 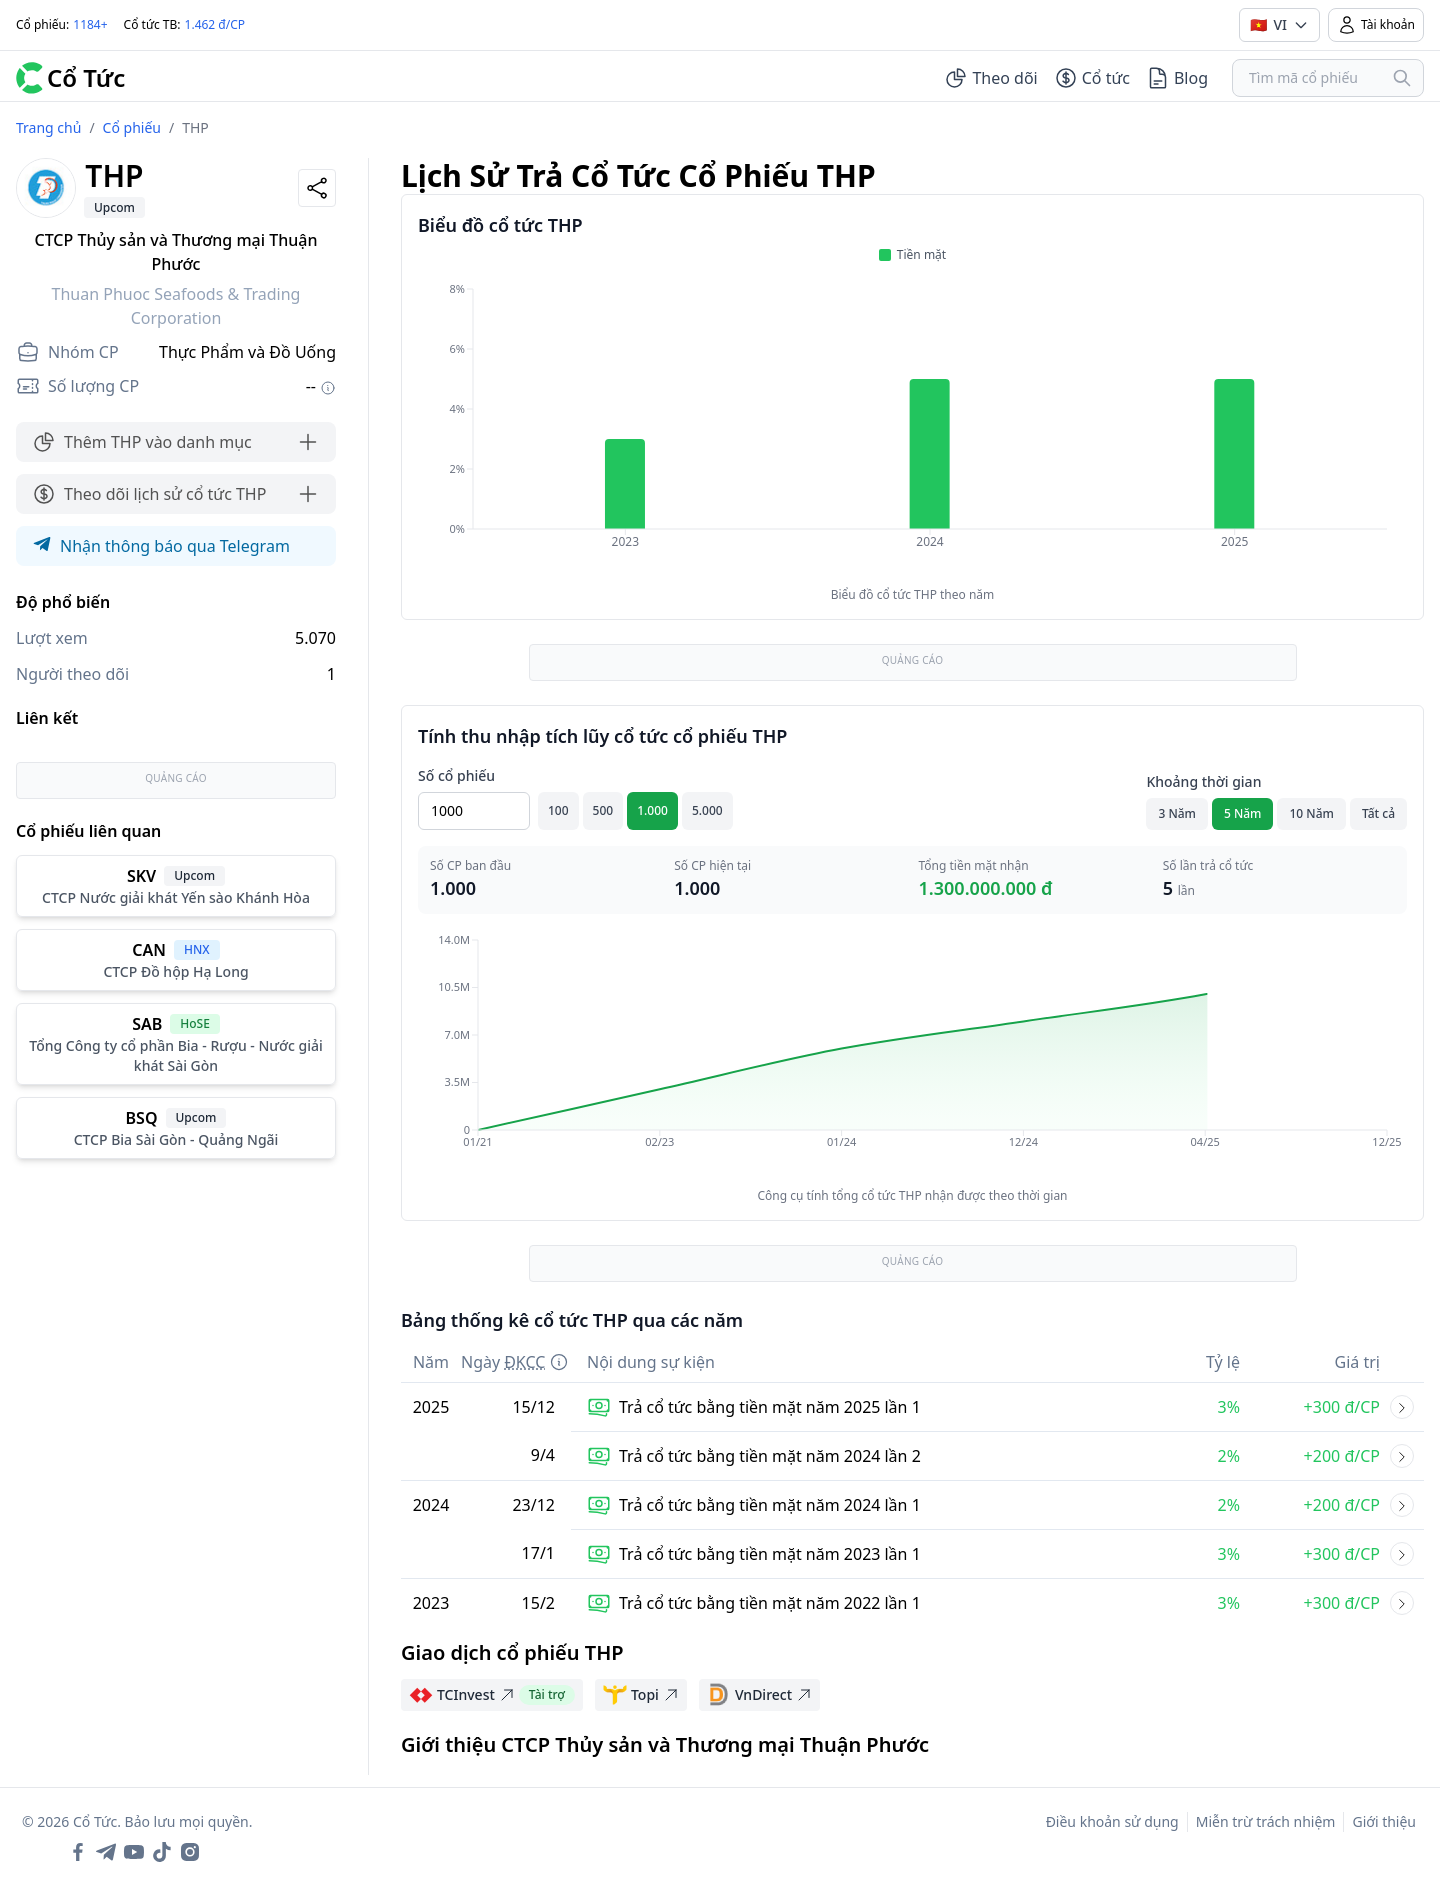 I want to click on 3 Năm, so click(x=1177, y=813).